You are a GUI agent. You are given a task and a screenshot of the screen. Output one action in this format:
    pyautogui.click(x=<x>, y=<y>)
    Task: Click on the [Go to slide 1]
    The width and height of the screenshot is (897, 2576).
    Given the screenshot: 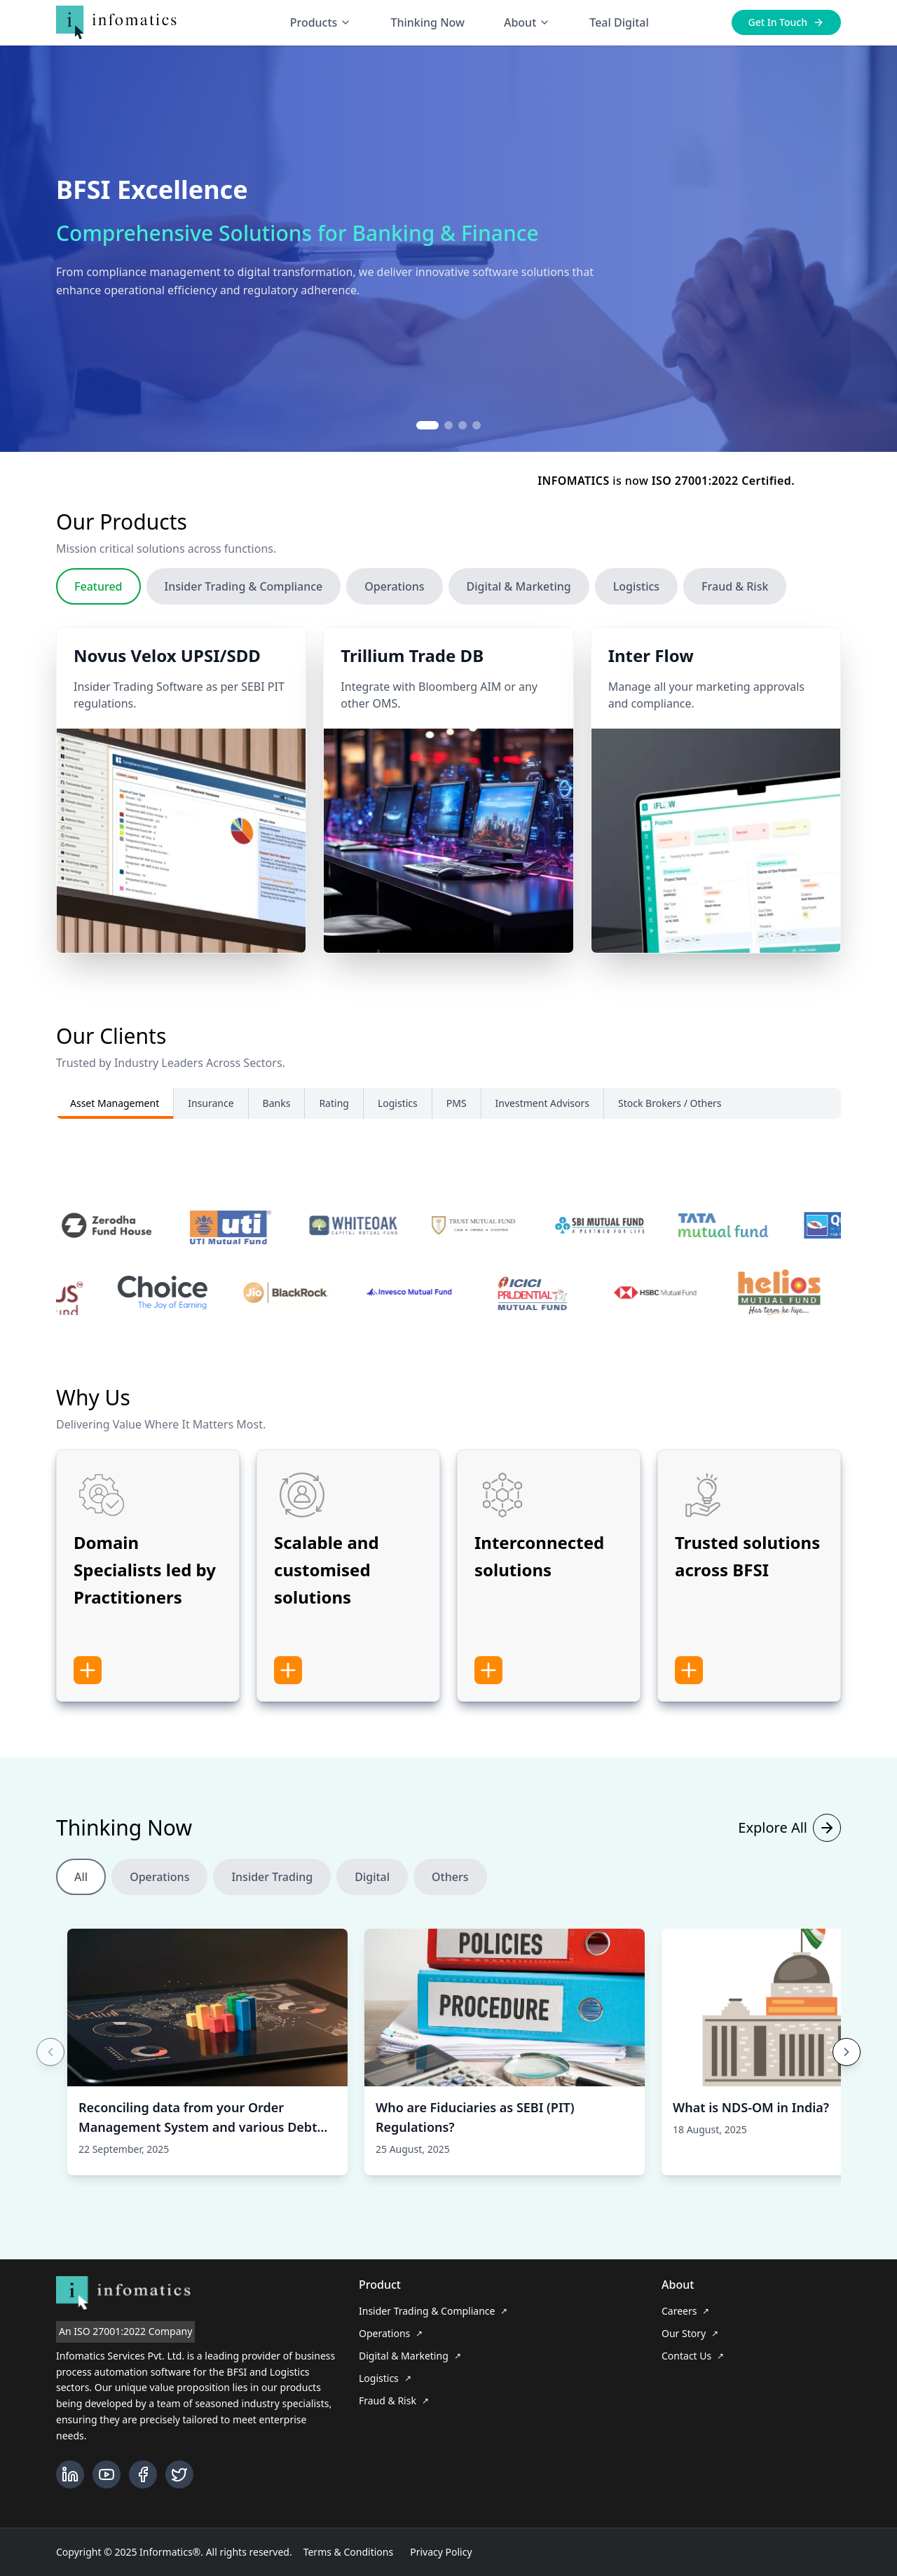 What is the action you would take?
    pyautogui.click(x=427, y=425)
    